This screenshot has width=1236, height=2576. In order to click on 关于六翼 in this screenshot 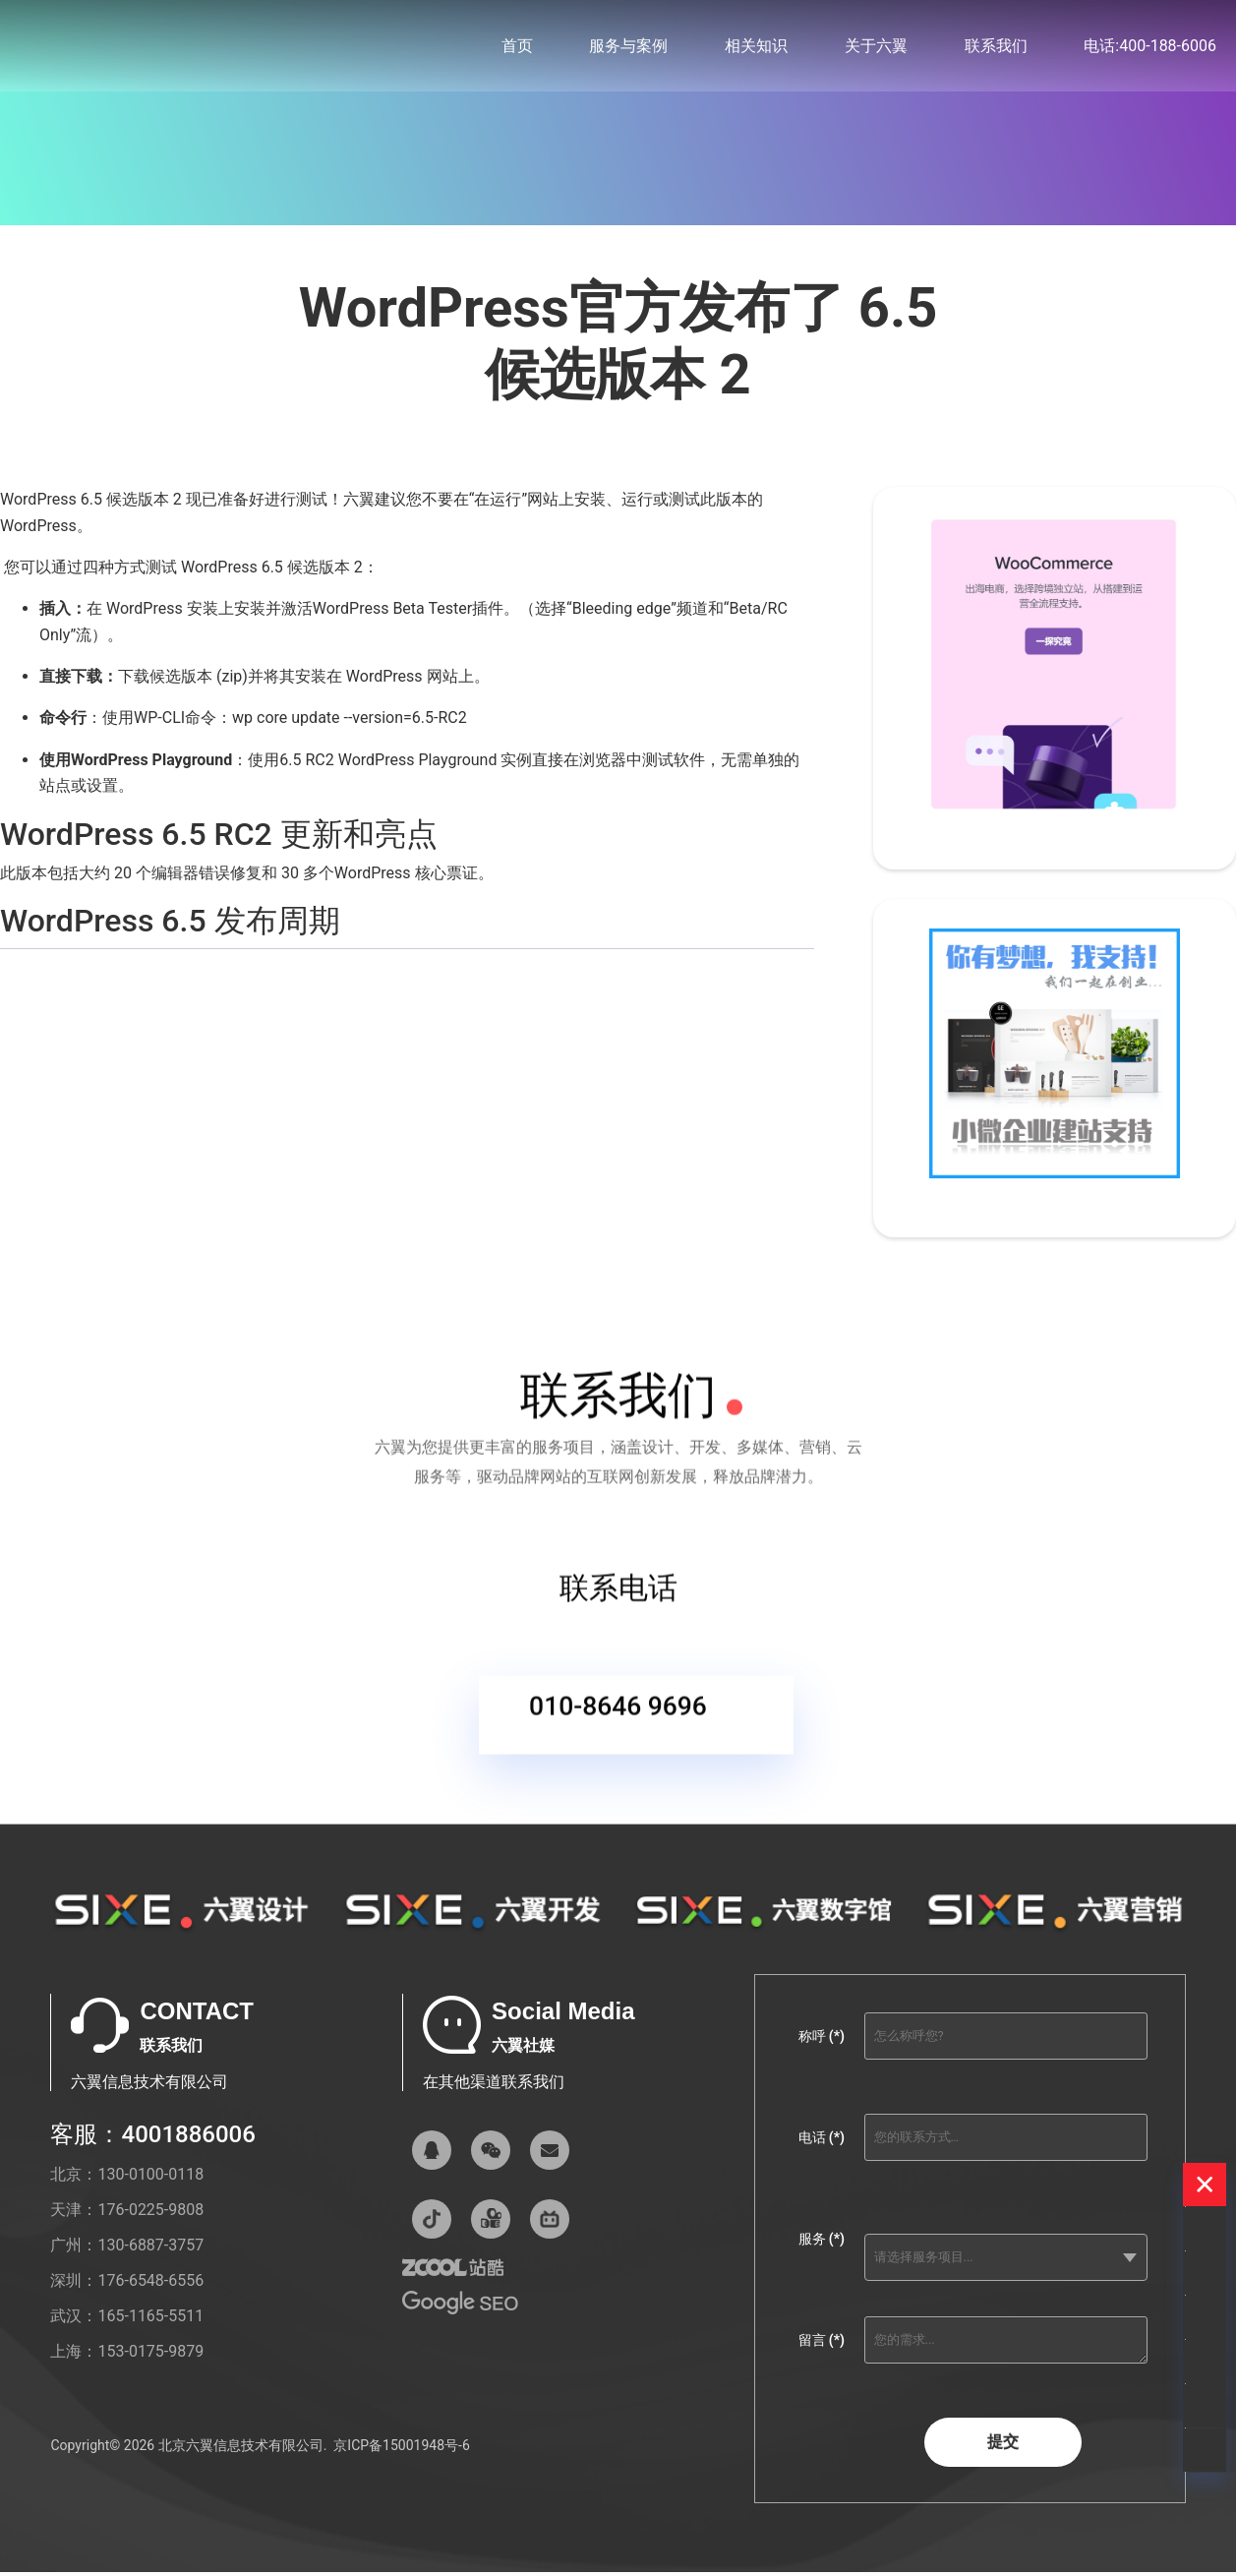, I will do `click(876, 48)`.